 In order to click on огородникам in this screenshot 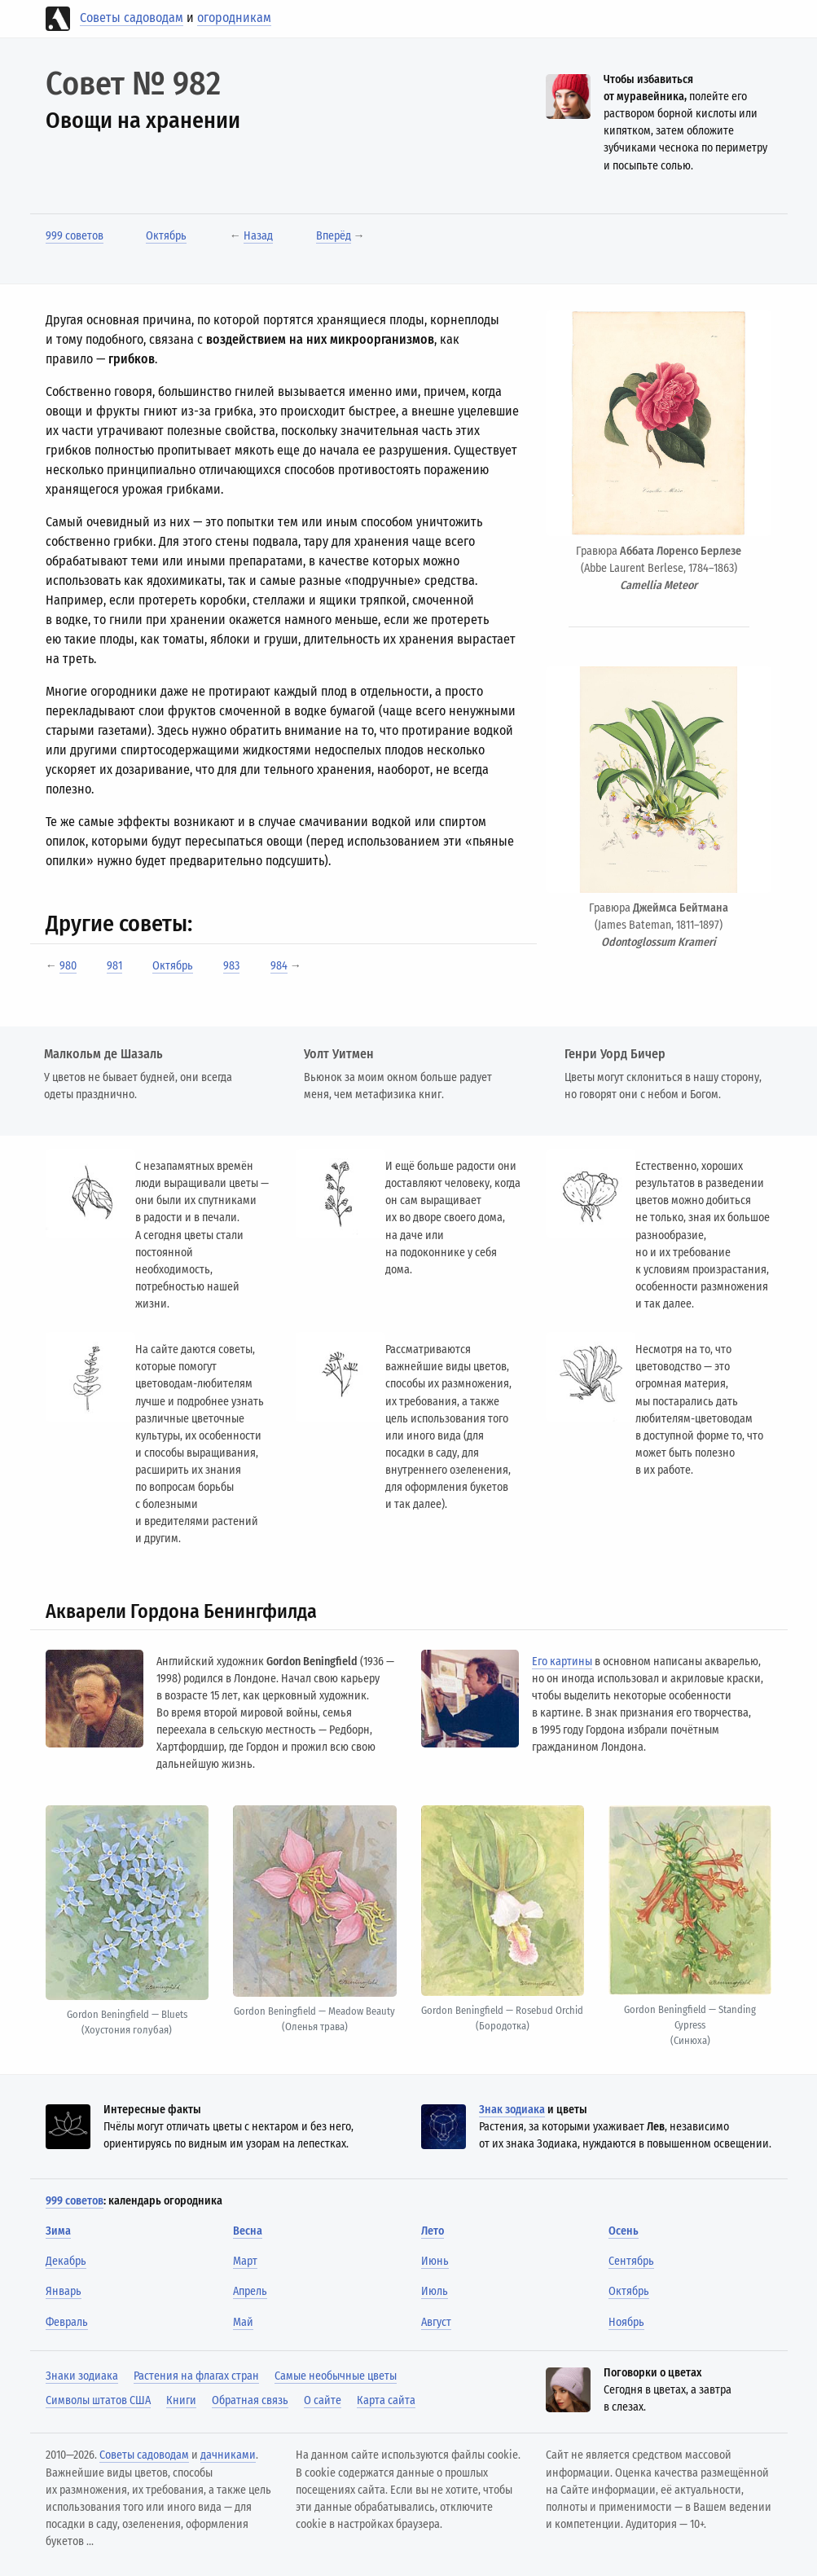, I will do `click(234, 17)`.